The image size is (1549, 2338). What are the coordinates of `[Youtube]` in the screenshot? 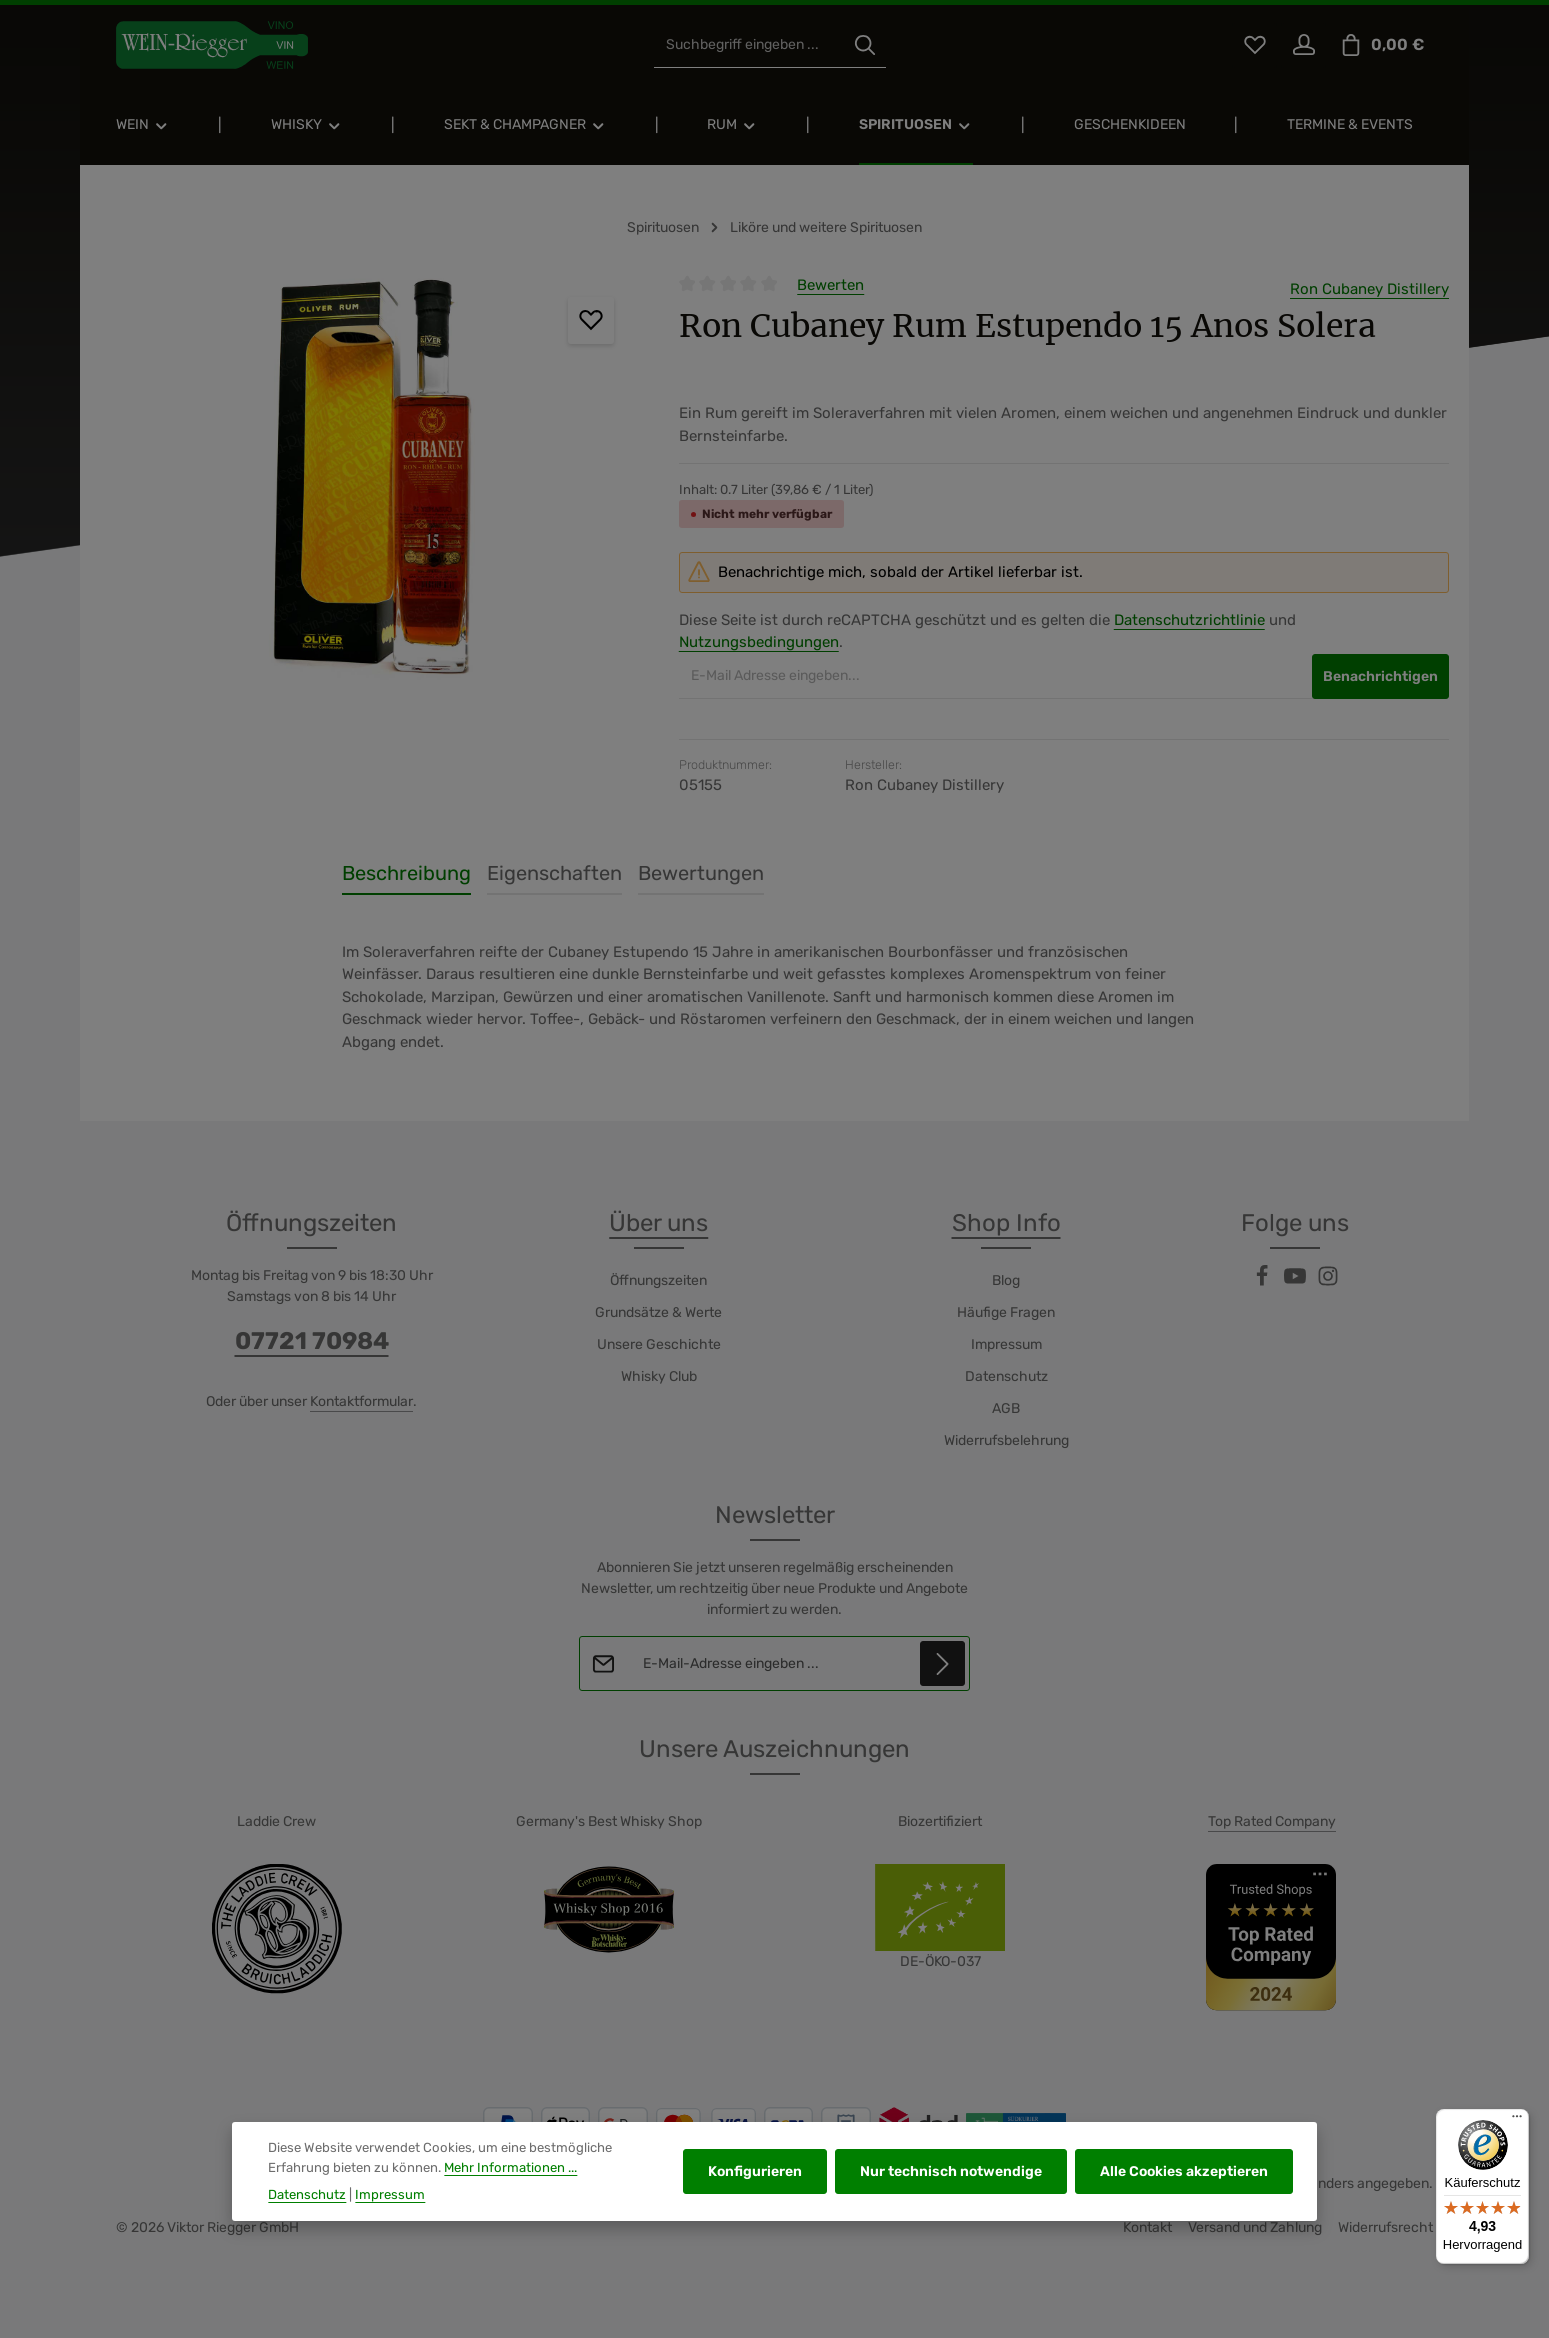 It's located at (1296, 1282).